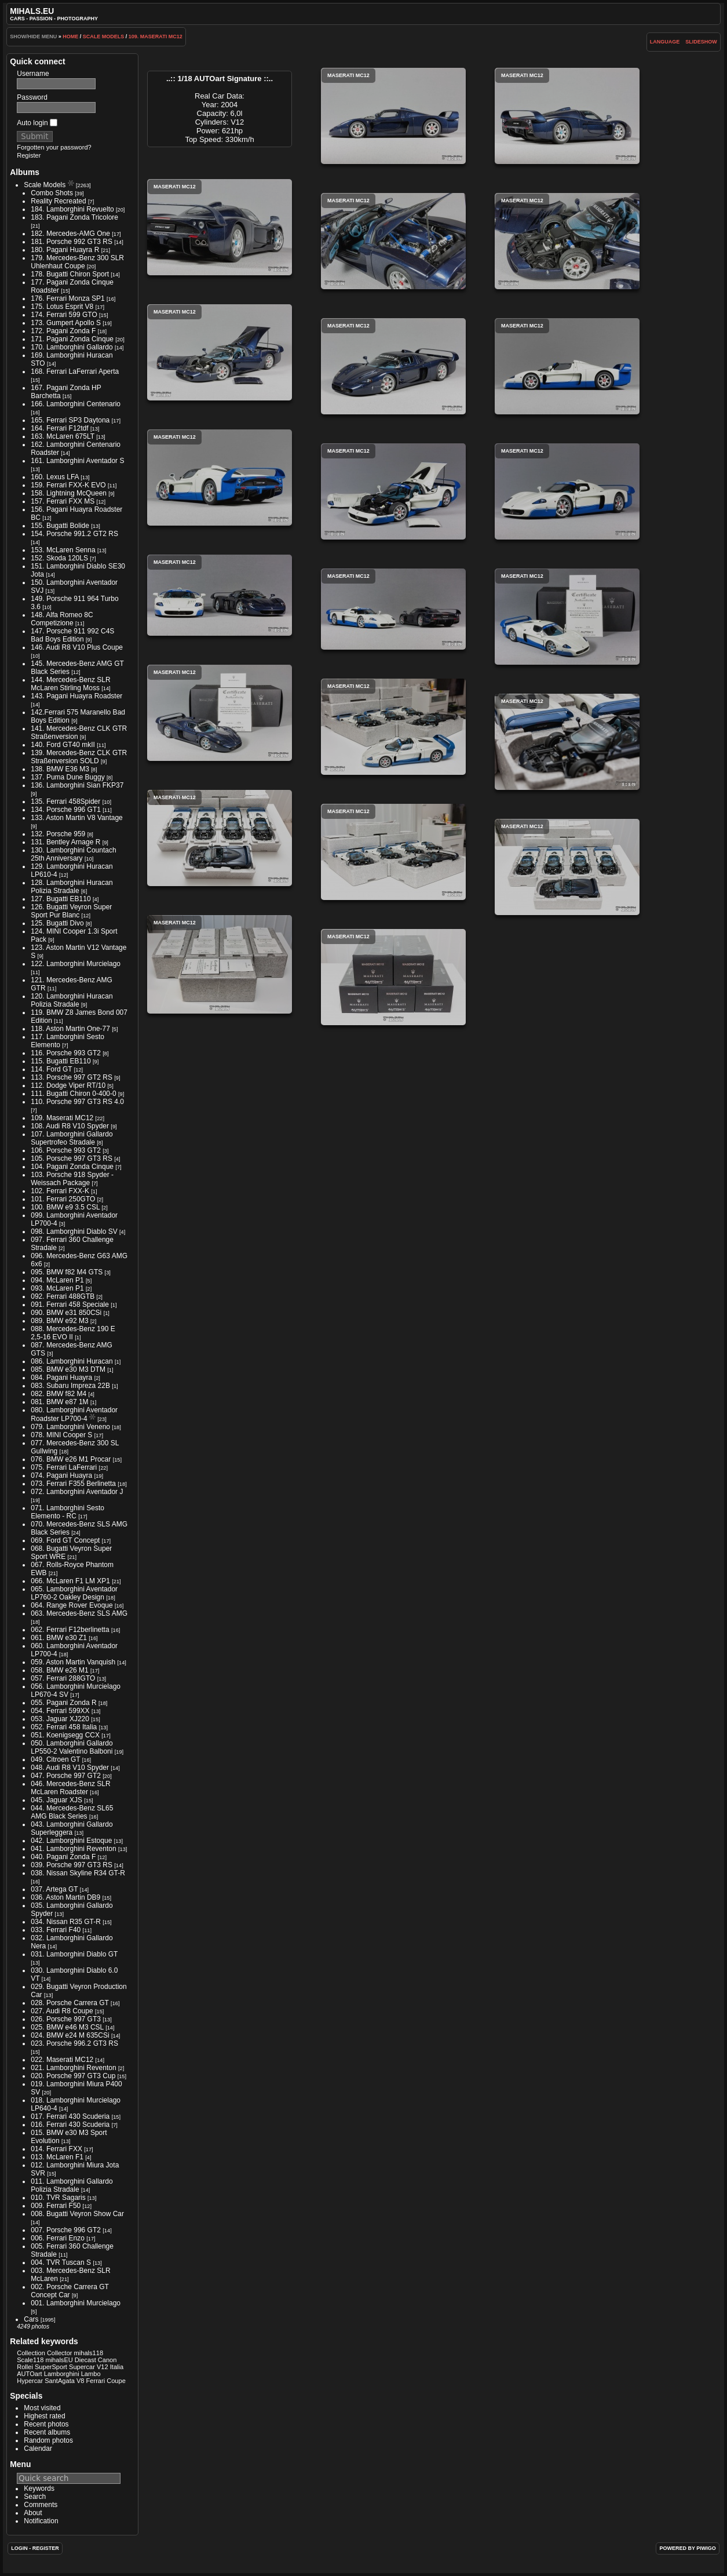 The height and width of the screenshot is (2576, 727). Describe the element at coordinates (71, 1841) in the screenshot. I see `042. Lamborghini Estoque` at that location.